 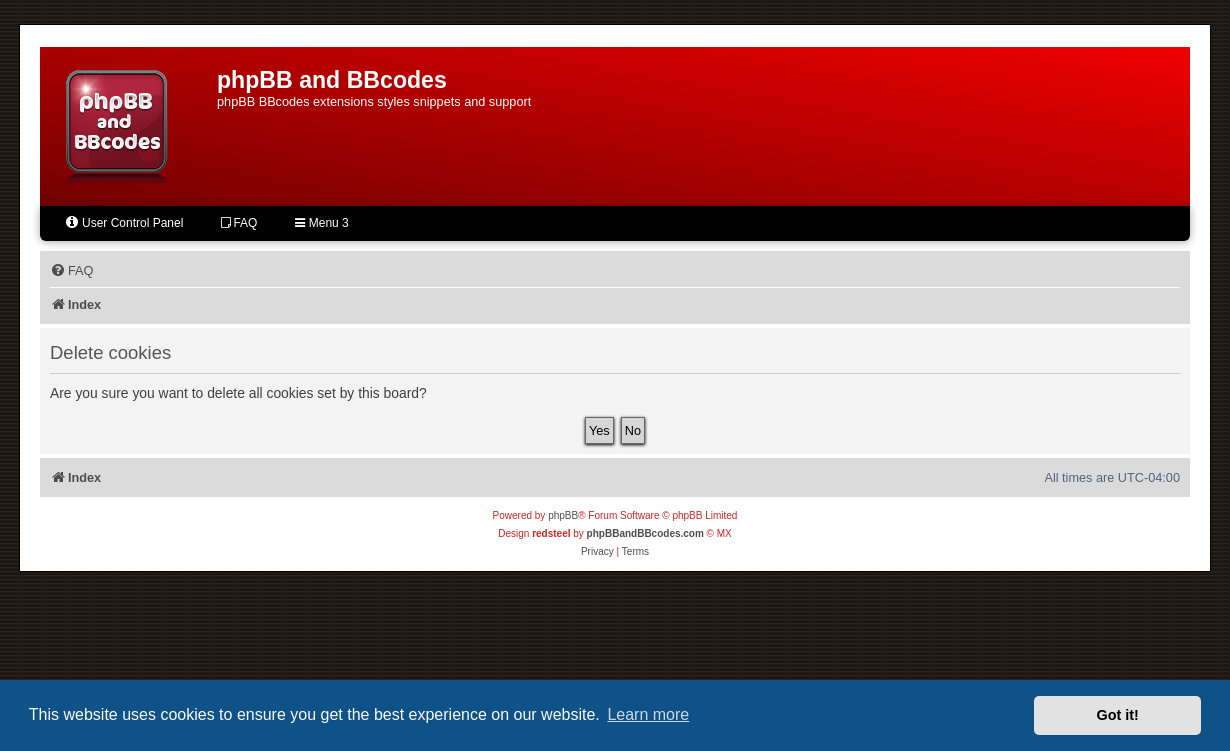 What do you see at coordinates (321, 223) in the screenshot?
I see `Menu 3` at bounding box center [321, 223].